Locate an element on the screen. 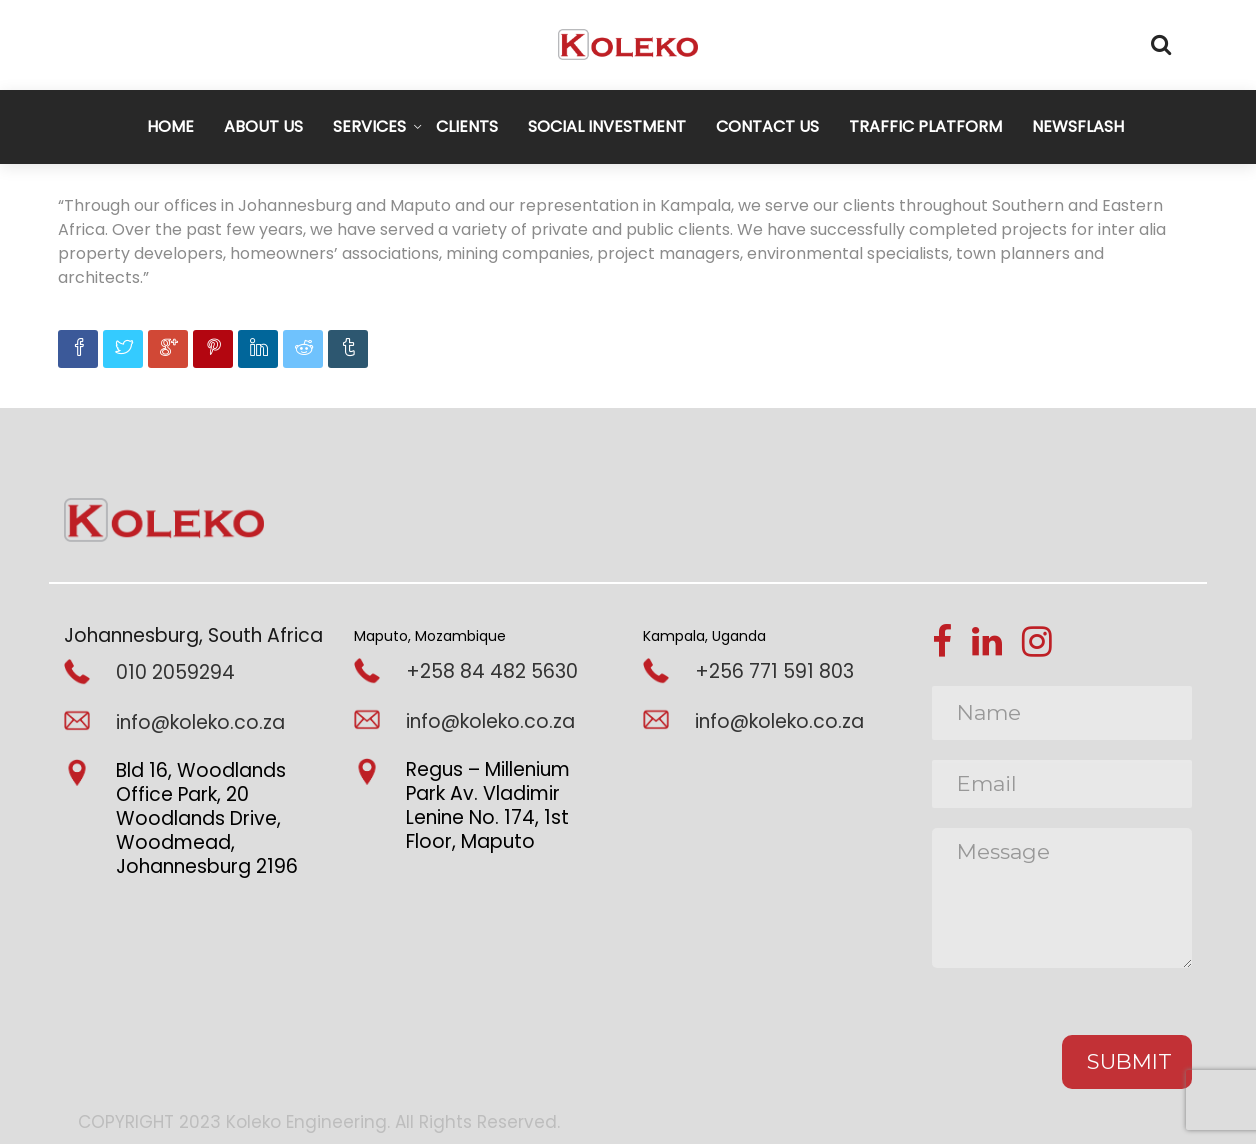 The height and width of the screenshot is (1144, 1256). CONTACT US is located at coordinates (767, 126).